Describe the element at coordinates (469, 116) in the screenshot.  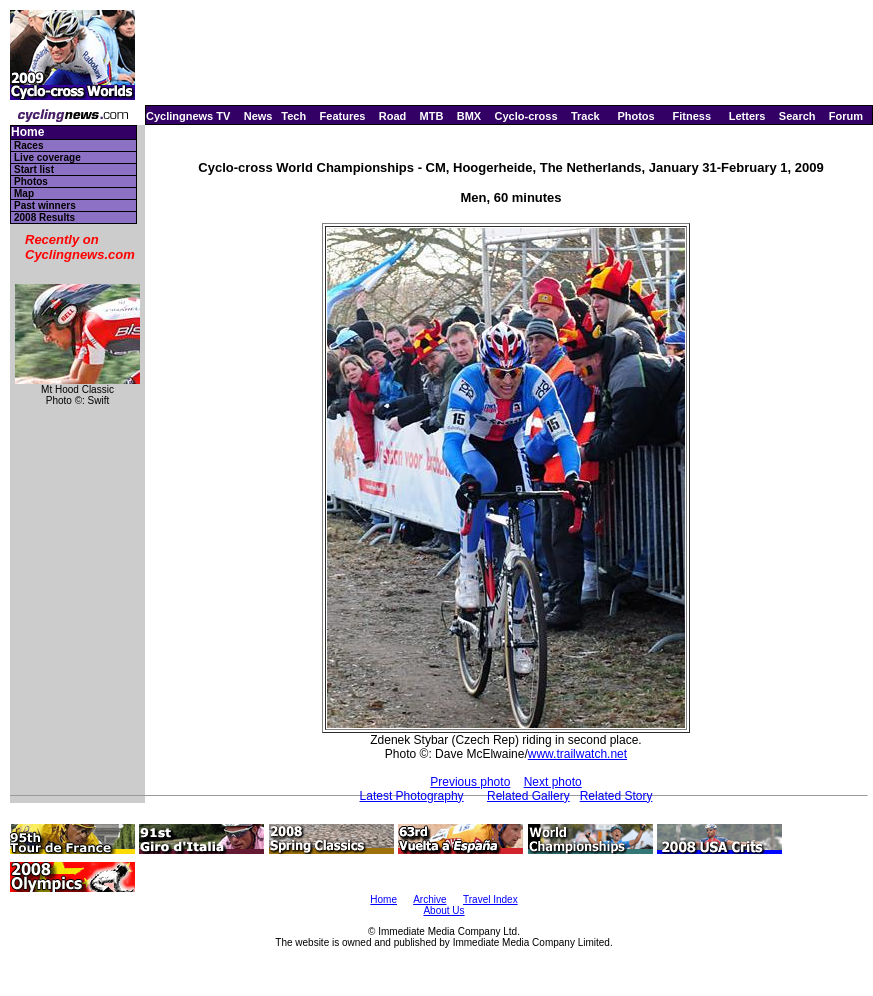
I see `BMX` at that location.